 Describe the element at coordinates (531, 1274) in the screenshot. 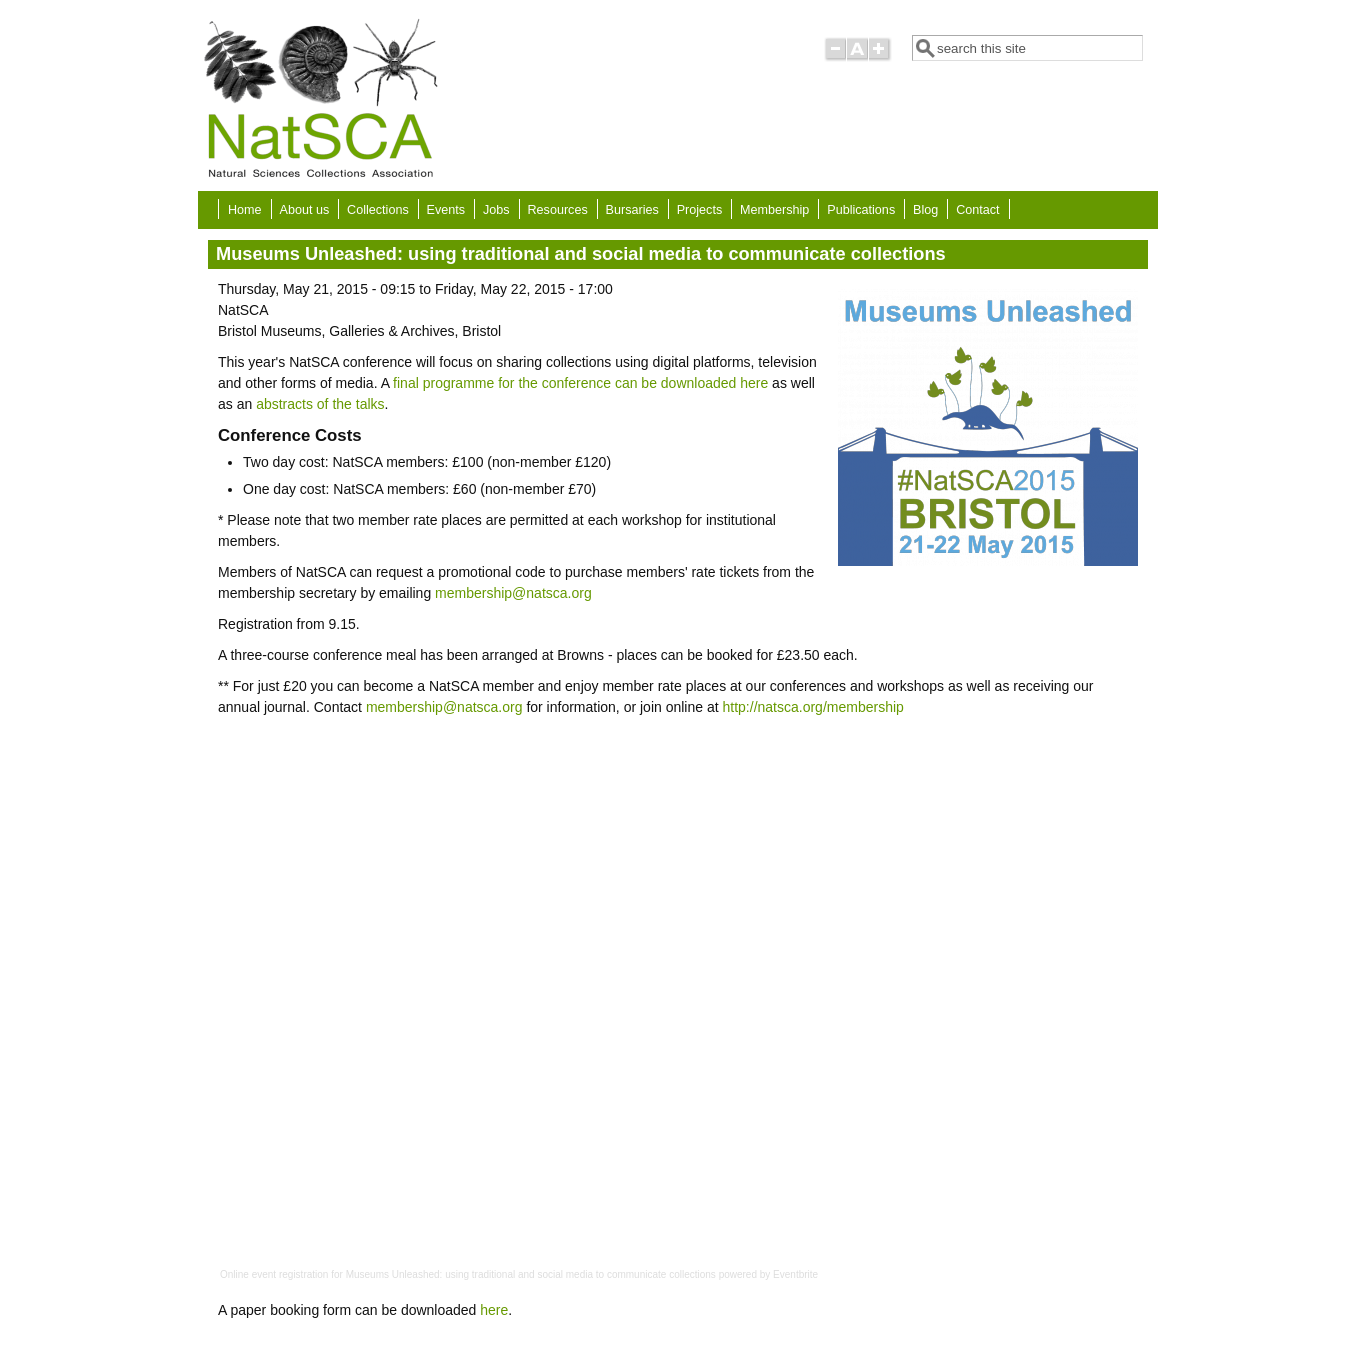

I see `Museums Unleashed: using traditional and social media to communicate collections` at that location.